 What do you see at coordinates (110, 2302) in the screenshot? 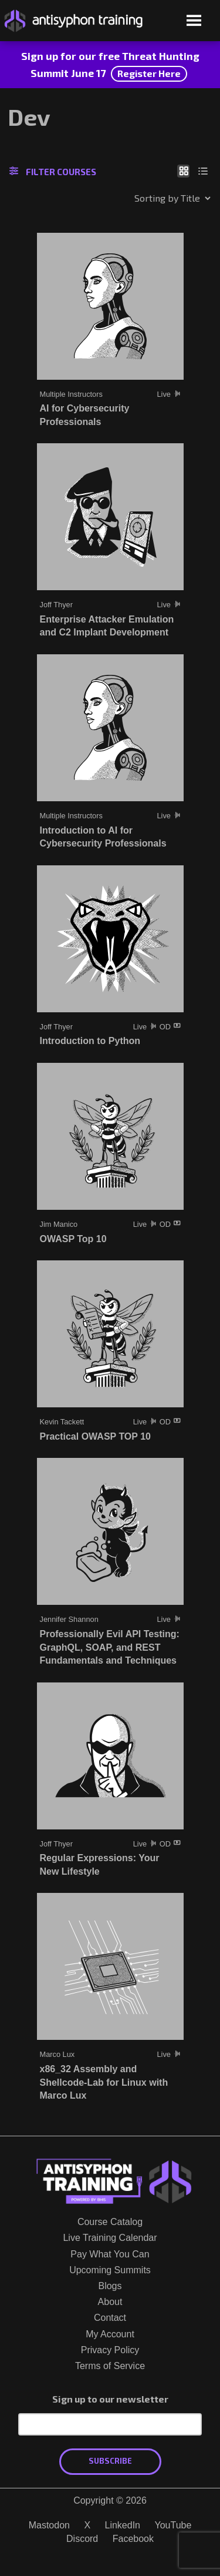
I see `About` at bounding box center [110, 2302].